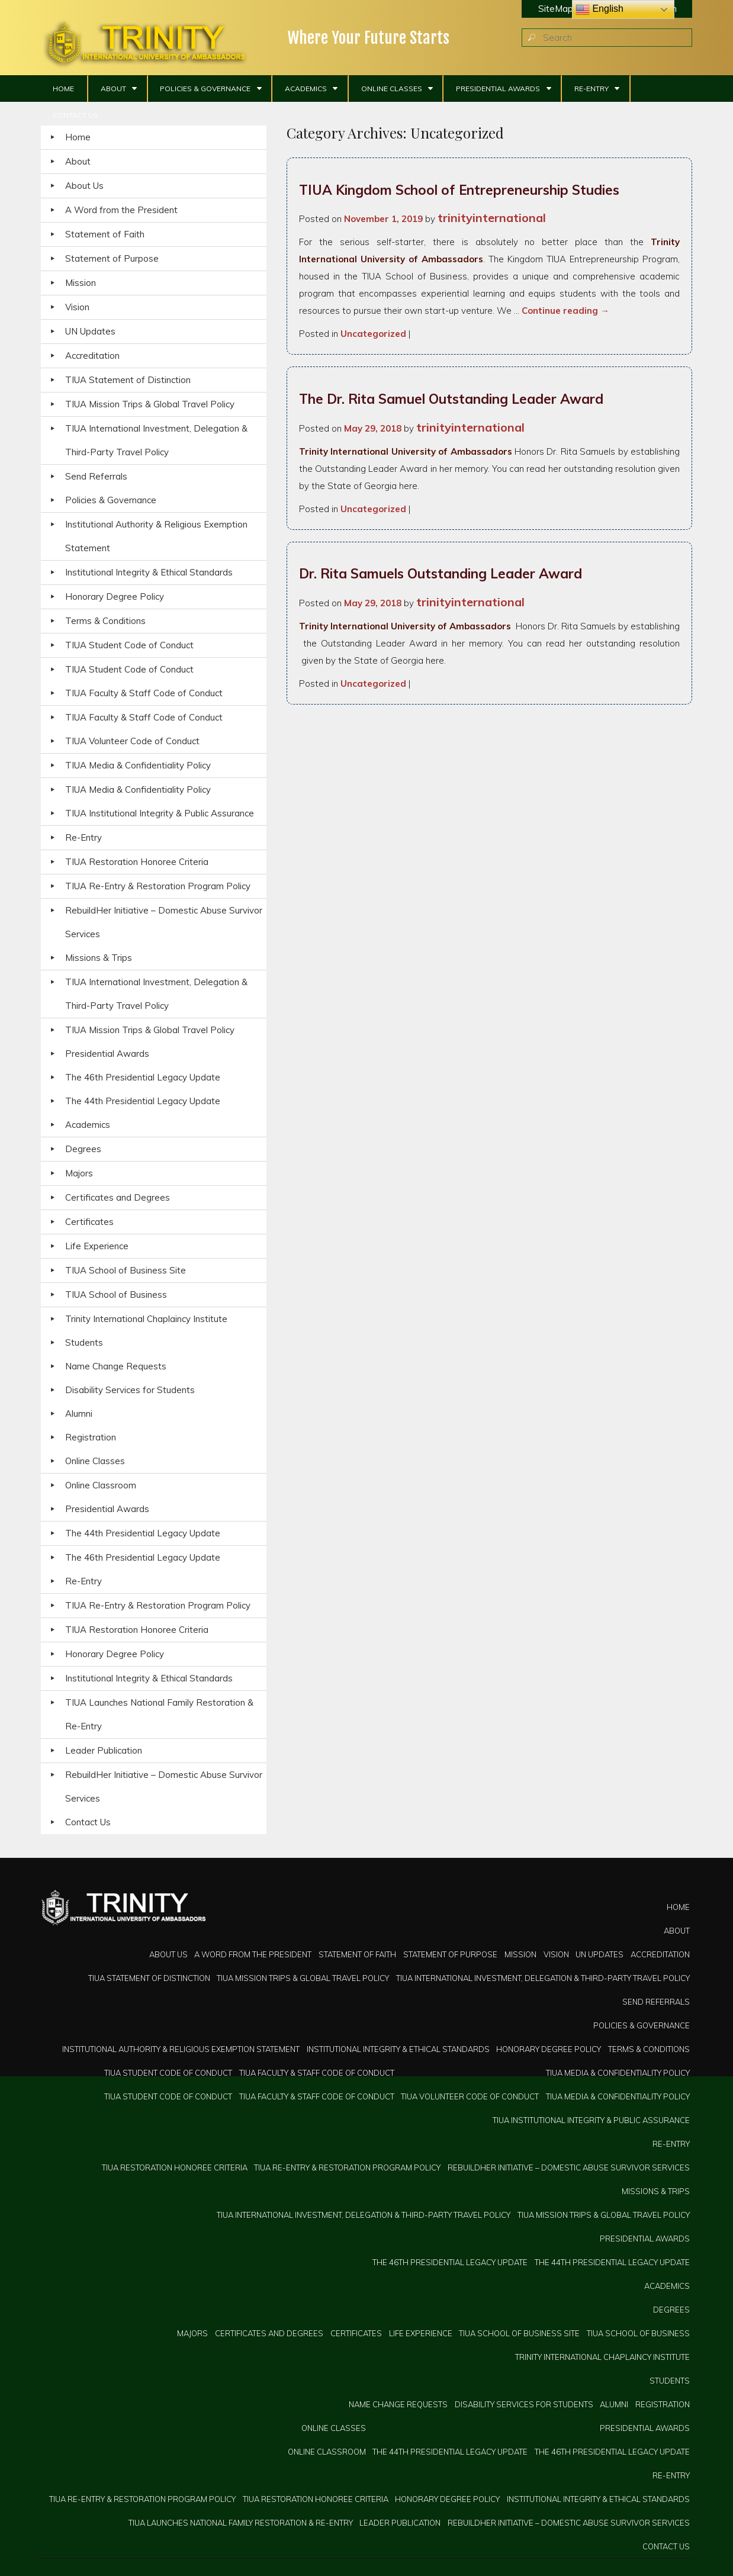  Describe the element at coordinates (159, 813) in the screenshot. I see `TIUA Institutional Integrity & Public Assurance` at that location.